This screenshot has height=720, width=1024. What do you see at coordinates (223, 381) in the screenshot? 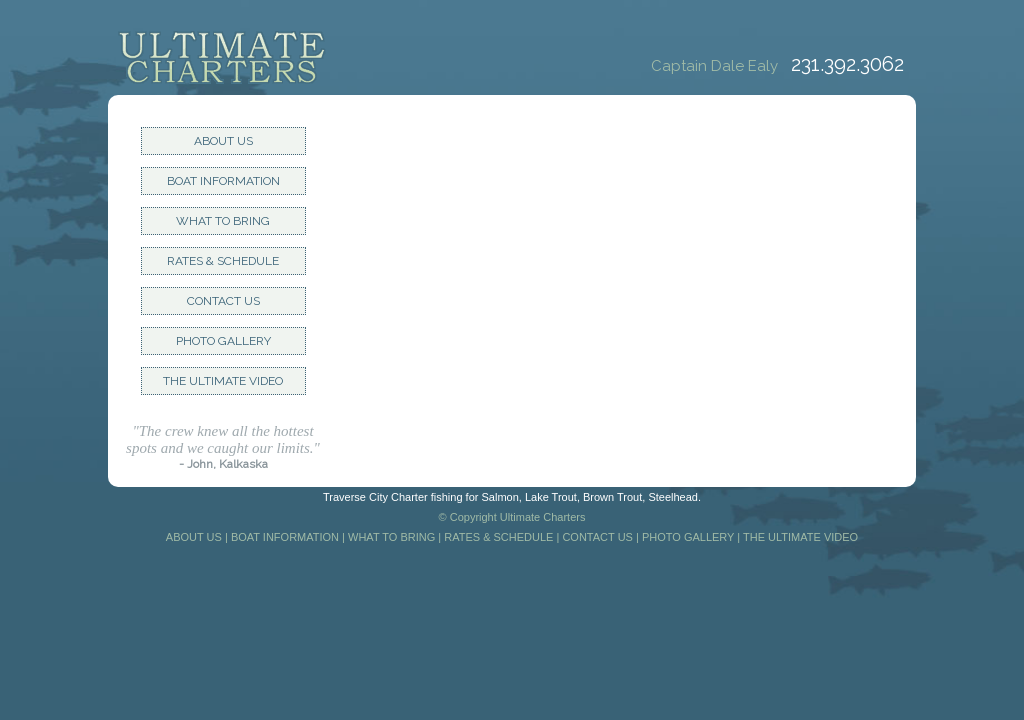
I see `THE ULTIMATE VIDEO` at bounding box center [223, 381].